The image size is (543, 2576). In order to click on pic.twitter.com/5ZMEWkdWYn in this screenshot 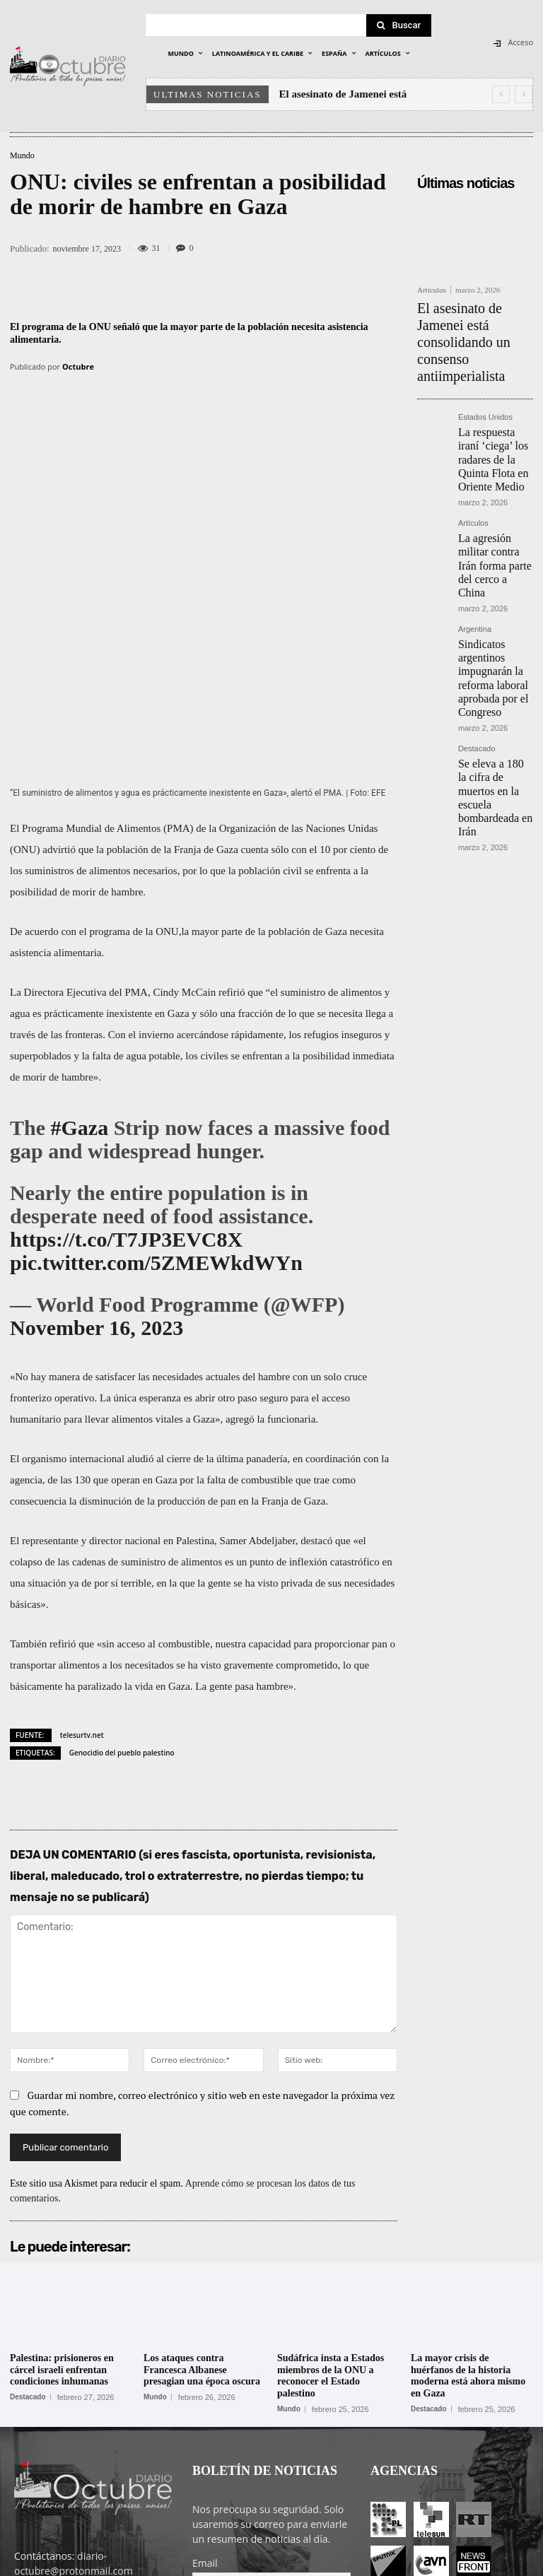, I will do `click(156, 1093)`.